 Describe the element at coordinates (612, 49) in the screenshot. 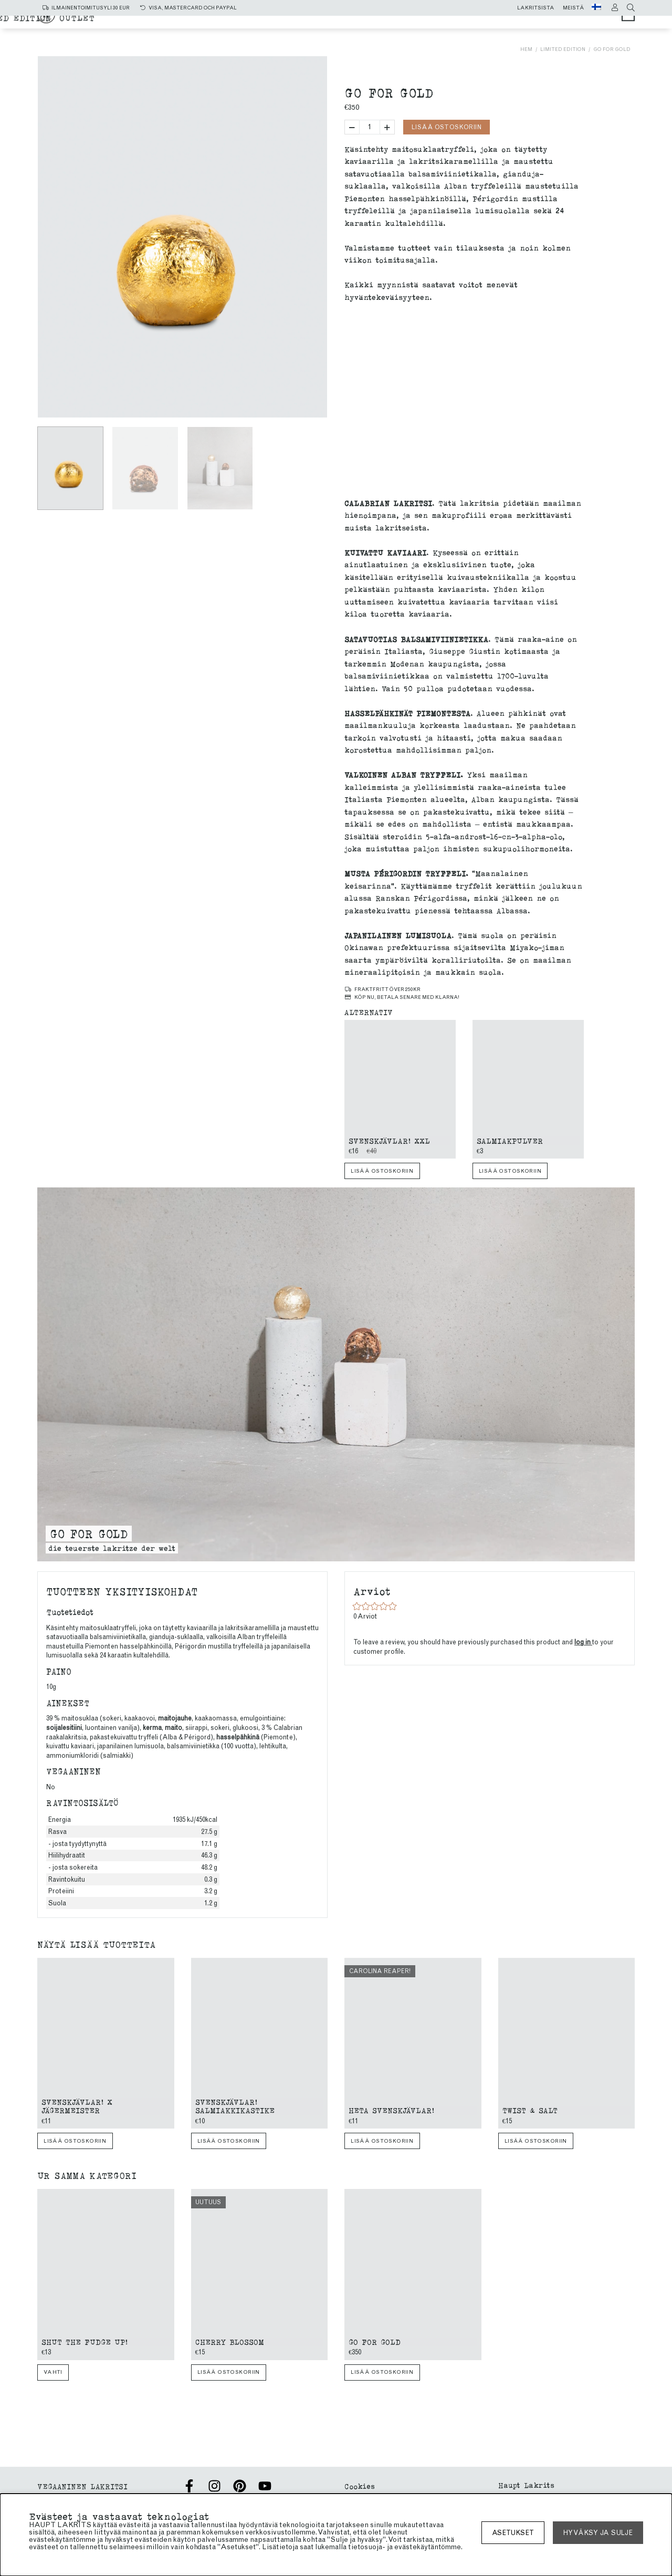

I see `Go for gold` at that location.